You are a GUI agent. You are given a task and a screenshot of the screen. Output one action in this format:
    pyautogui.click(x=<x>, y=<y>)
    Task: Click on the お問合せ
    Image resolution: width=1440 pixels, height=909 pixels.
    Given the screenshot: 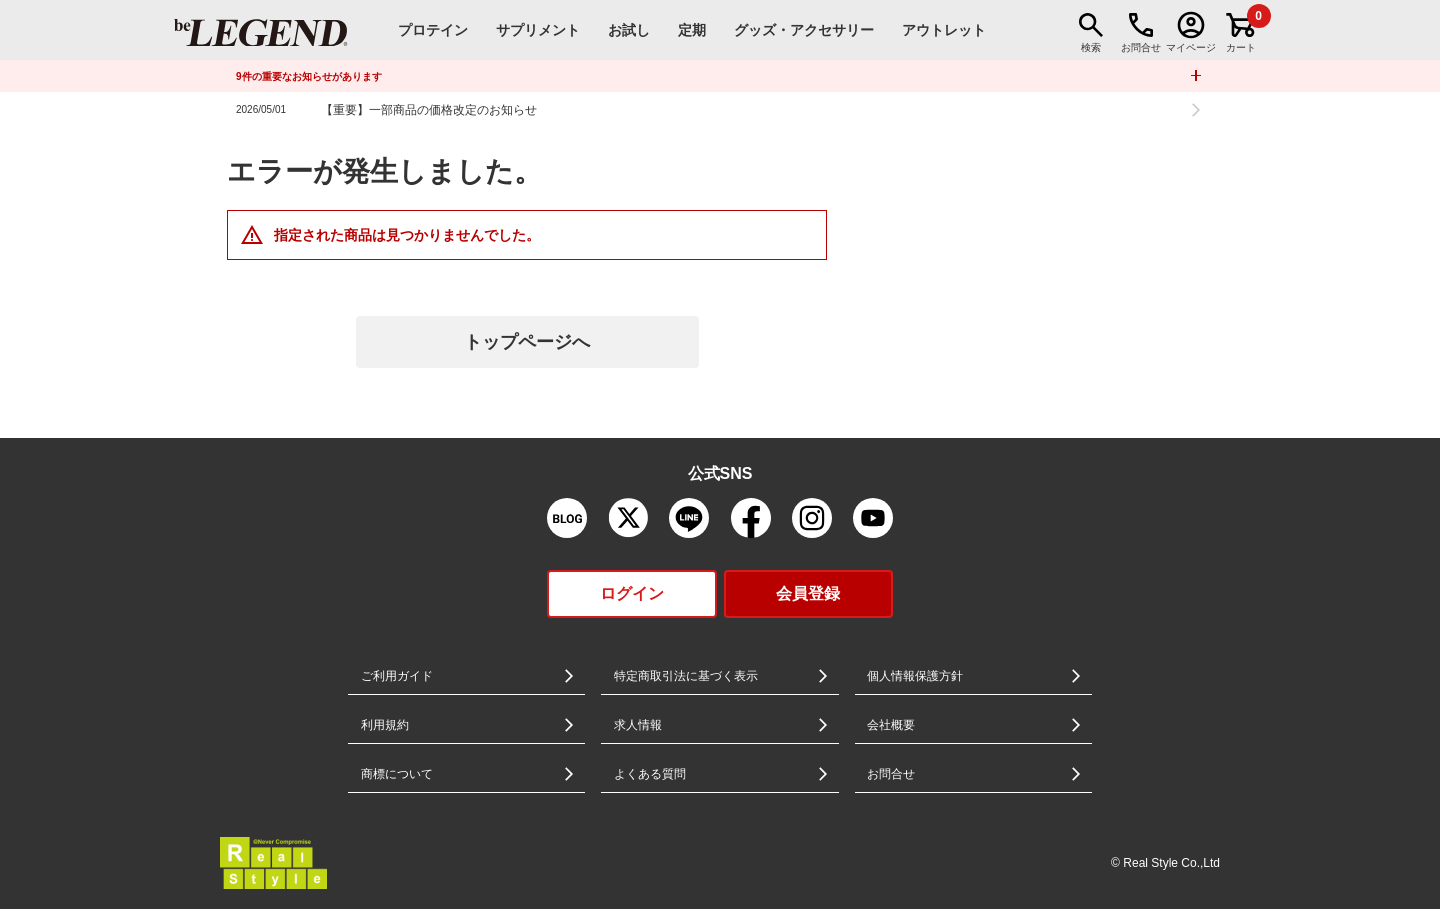 What is the action you would take?
    pyautogui.click(x=891, y=774)
    